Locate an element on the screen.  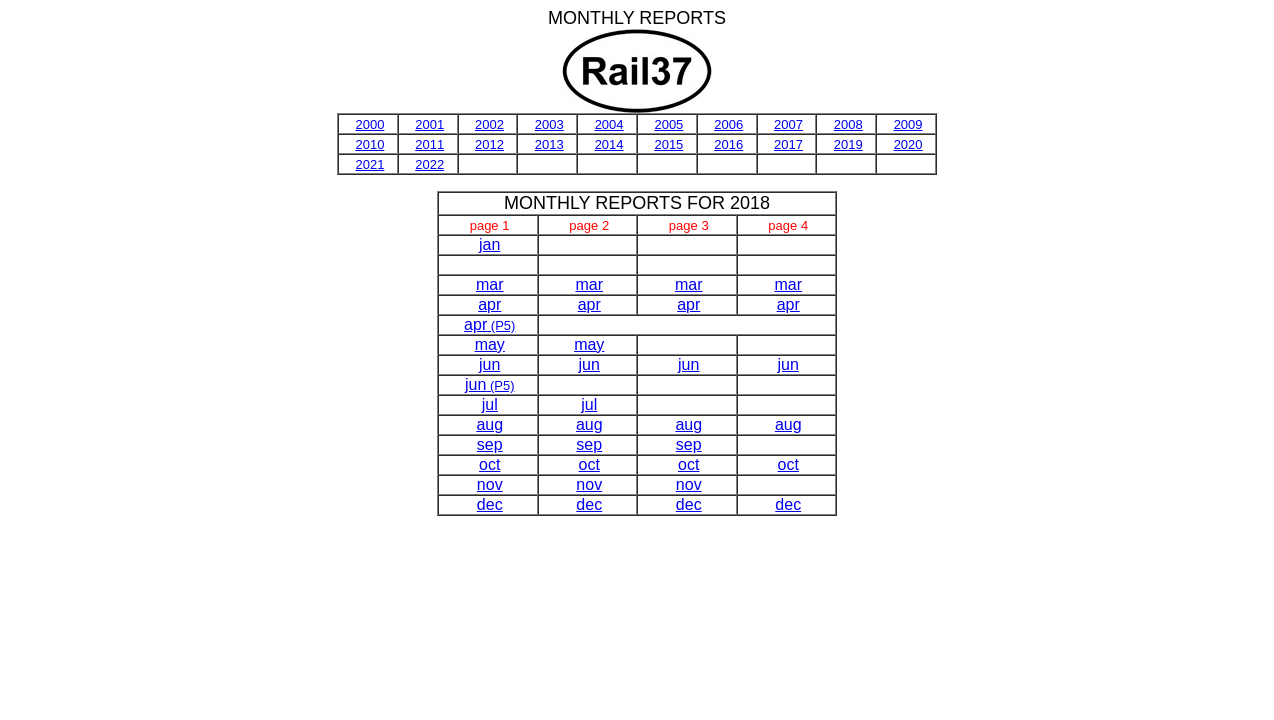
2014 is located at coordinates (609, 144).